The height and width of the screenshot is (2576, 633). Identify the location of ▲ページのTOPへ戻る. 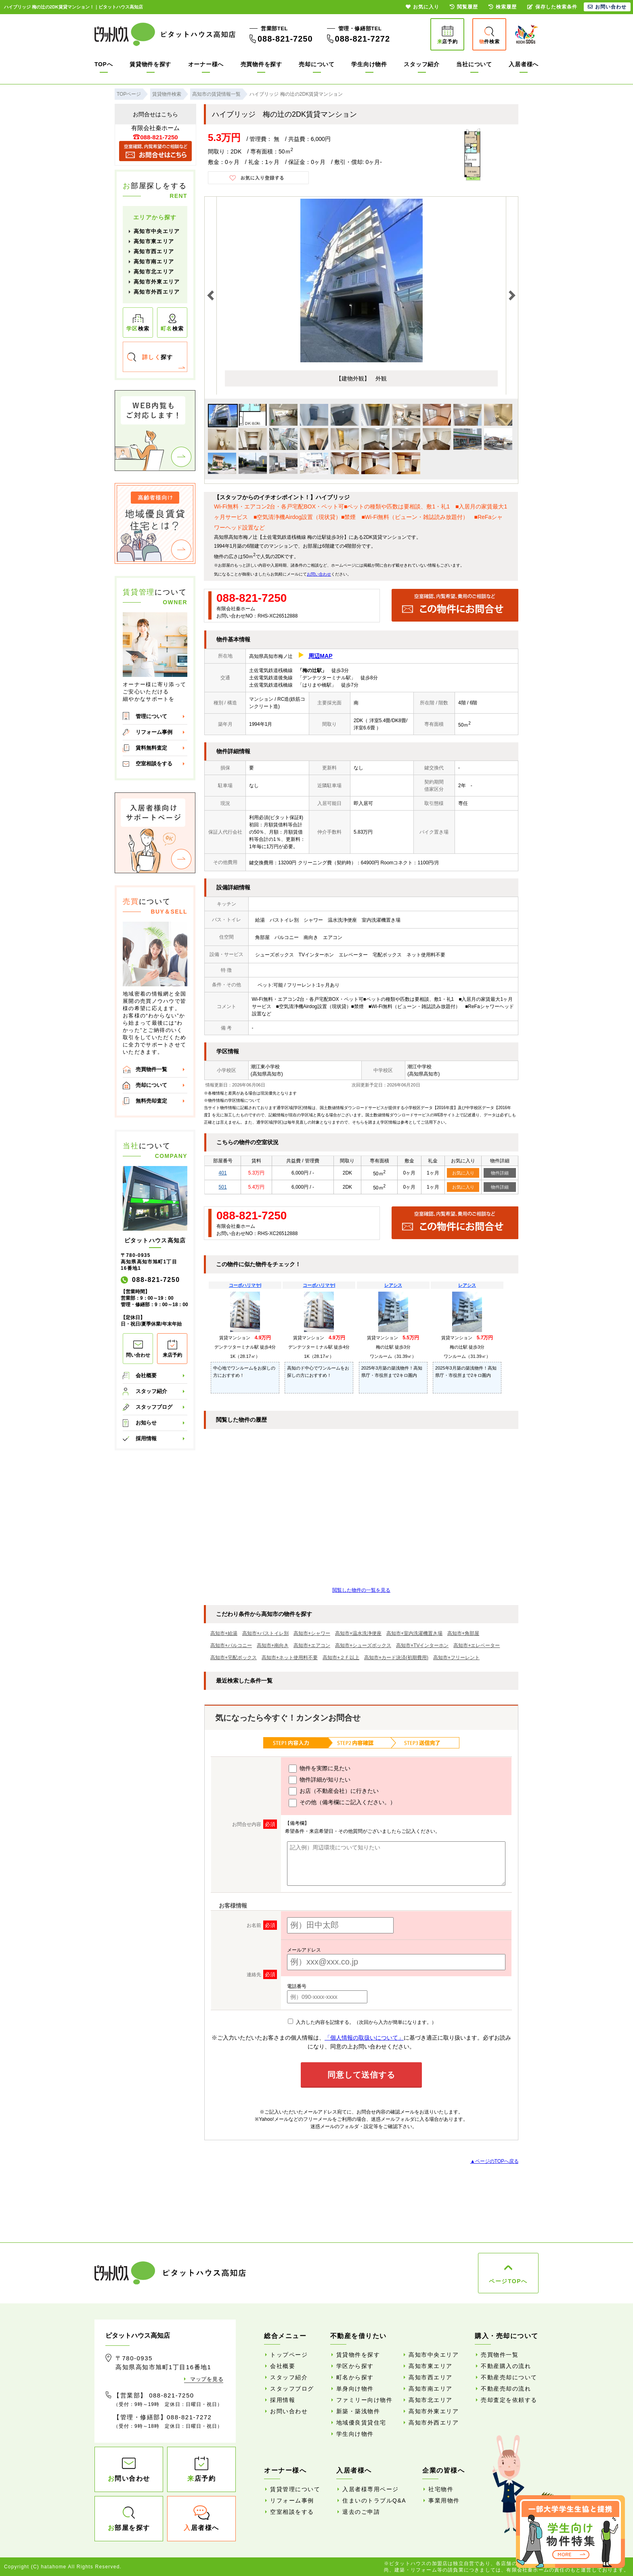
(494, 2161).